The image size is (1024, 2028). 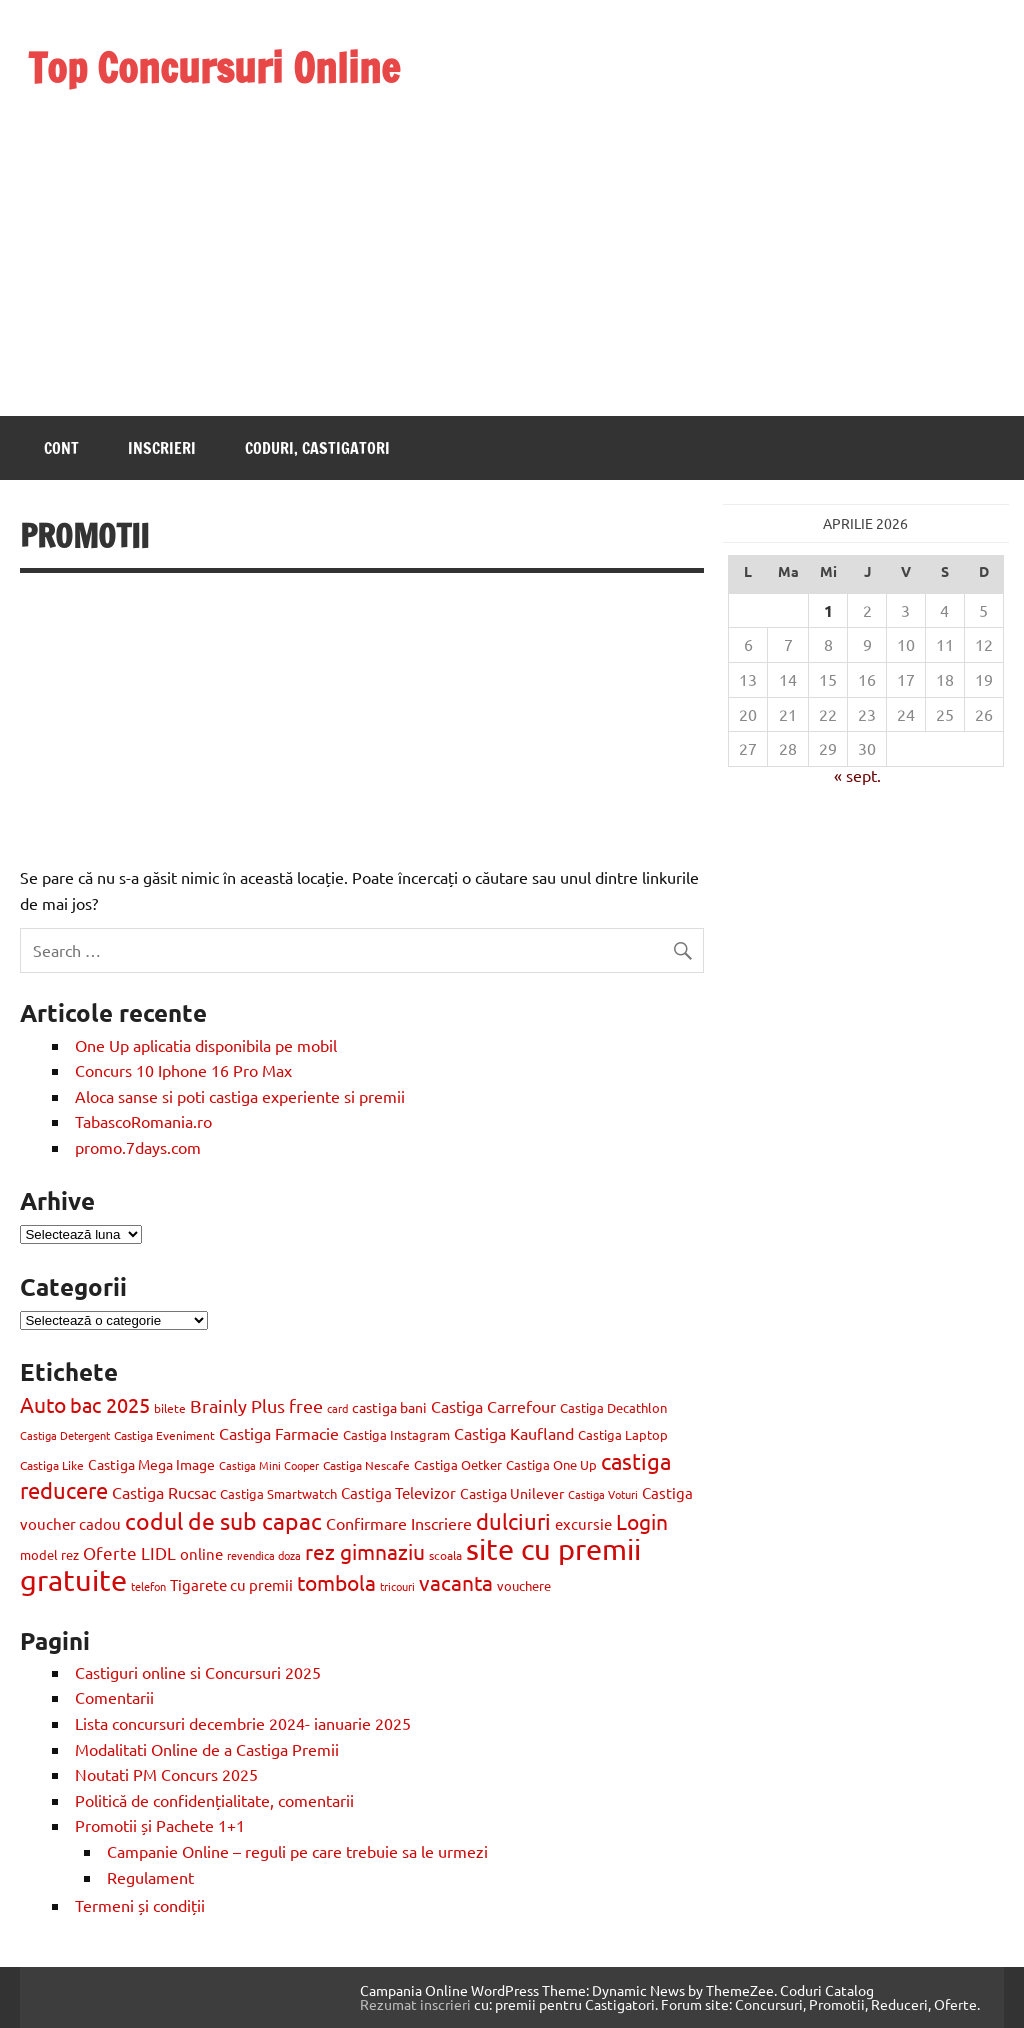 What do you see at coordinates (493, 1406) in the screenshot?
I see `Castiga Carrefour [Castiga Carrefour (20 de elemente)]` at bounding box center [493, 1406].